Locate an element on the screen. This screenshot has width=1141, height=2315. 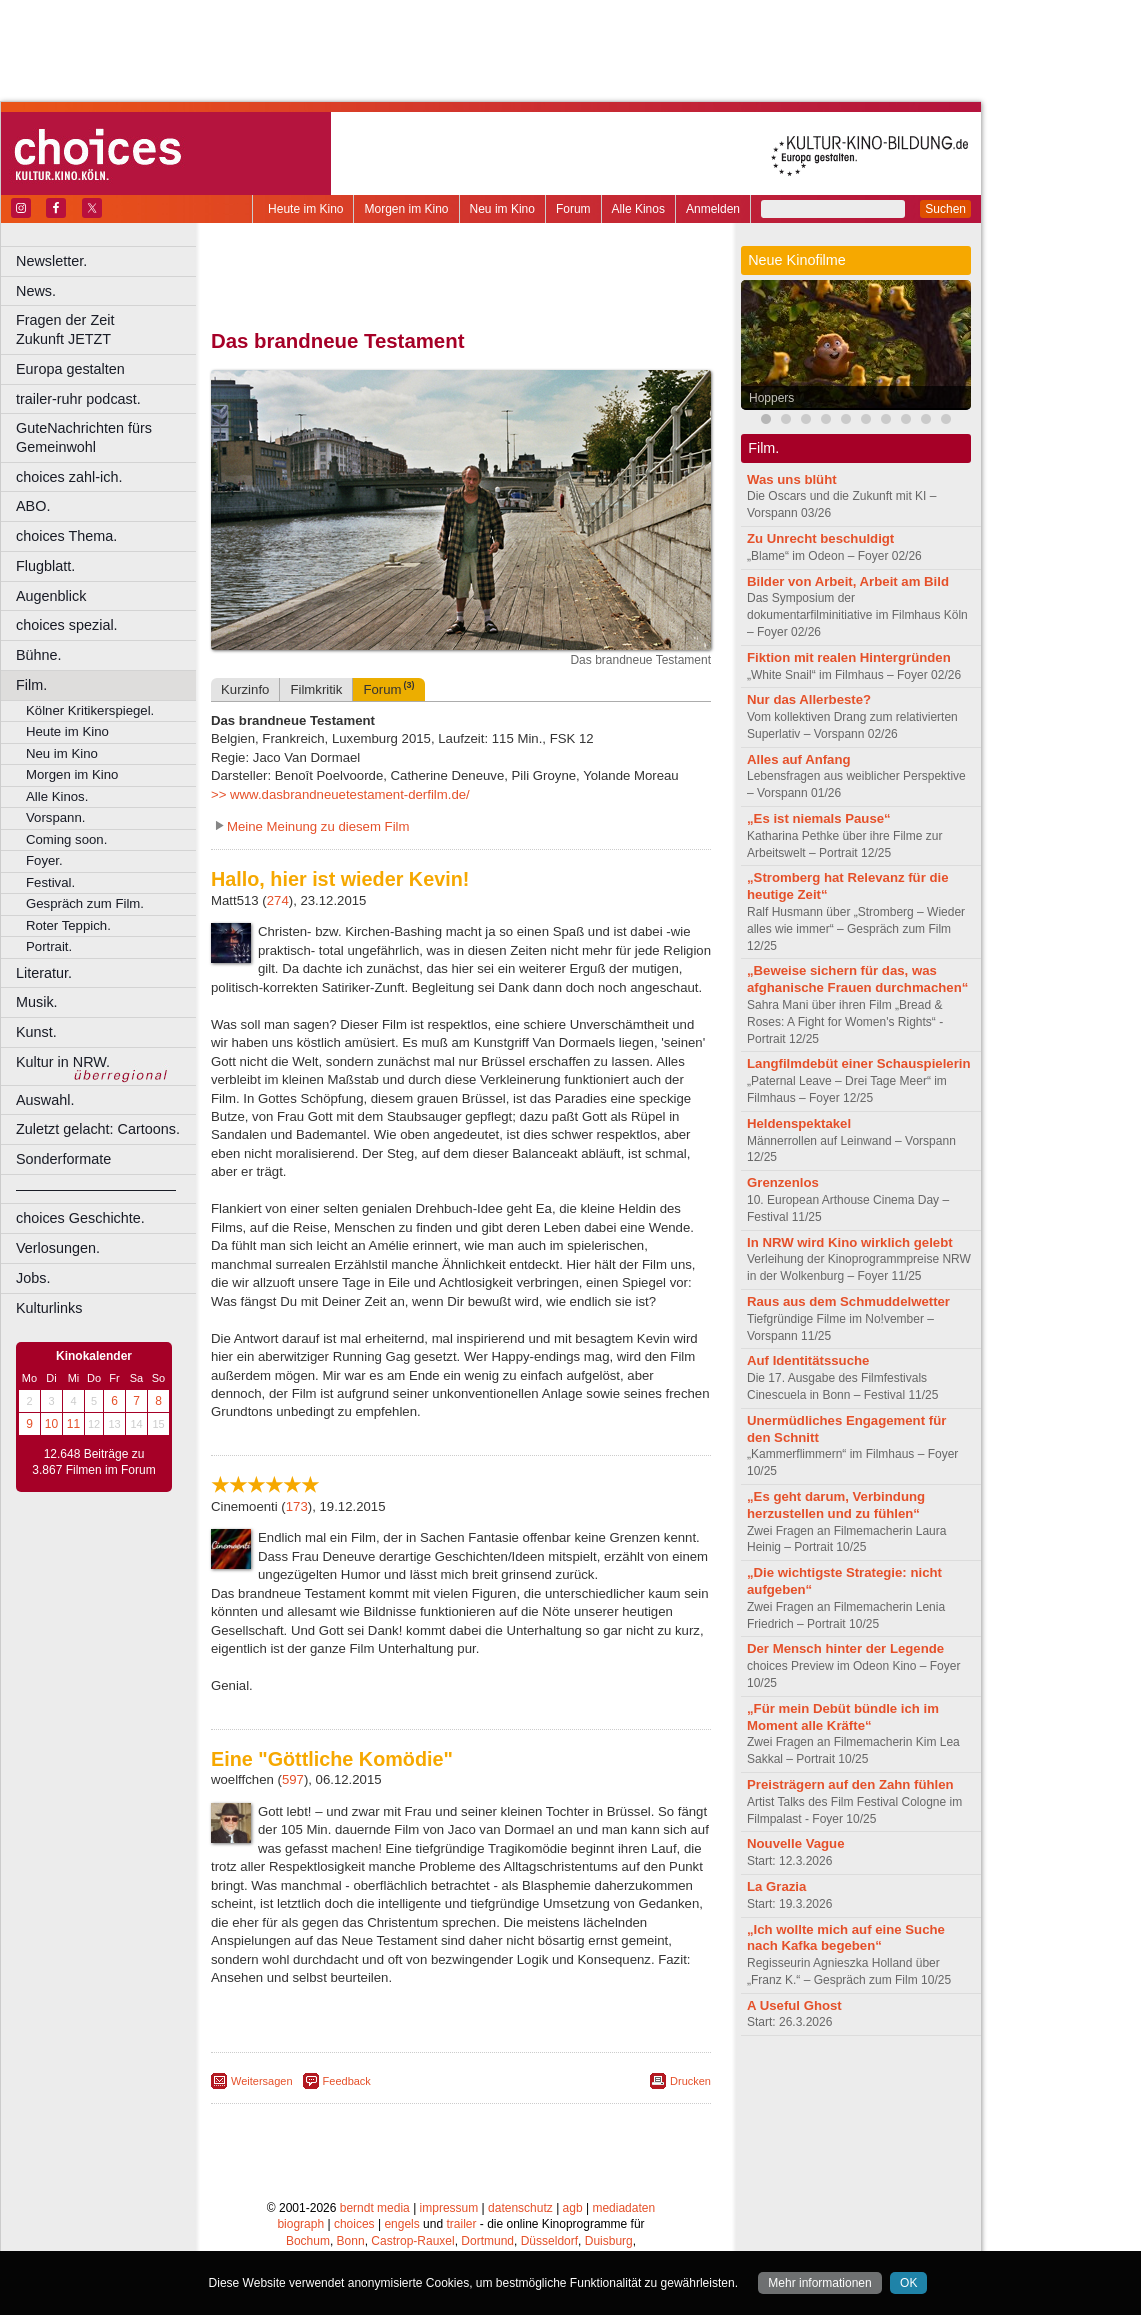
Portrait. is located at coordinates (49, 946).